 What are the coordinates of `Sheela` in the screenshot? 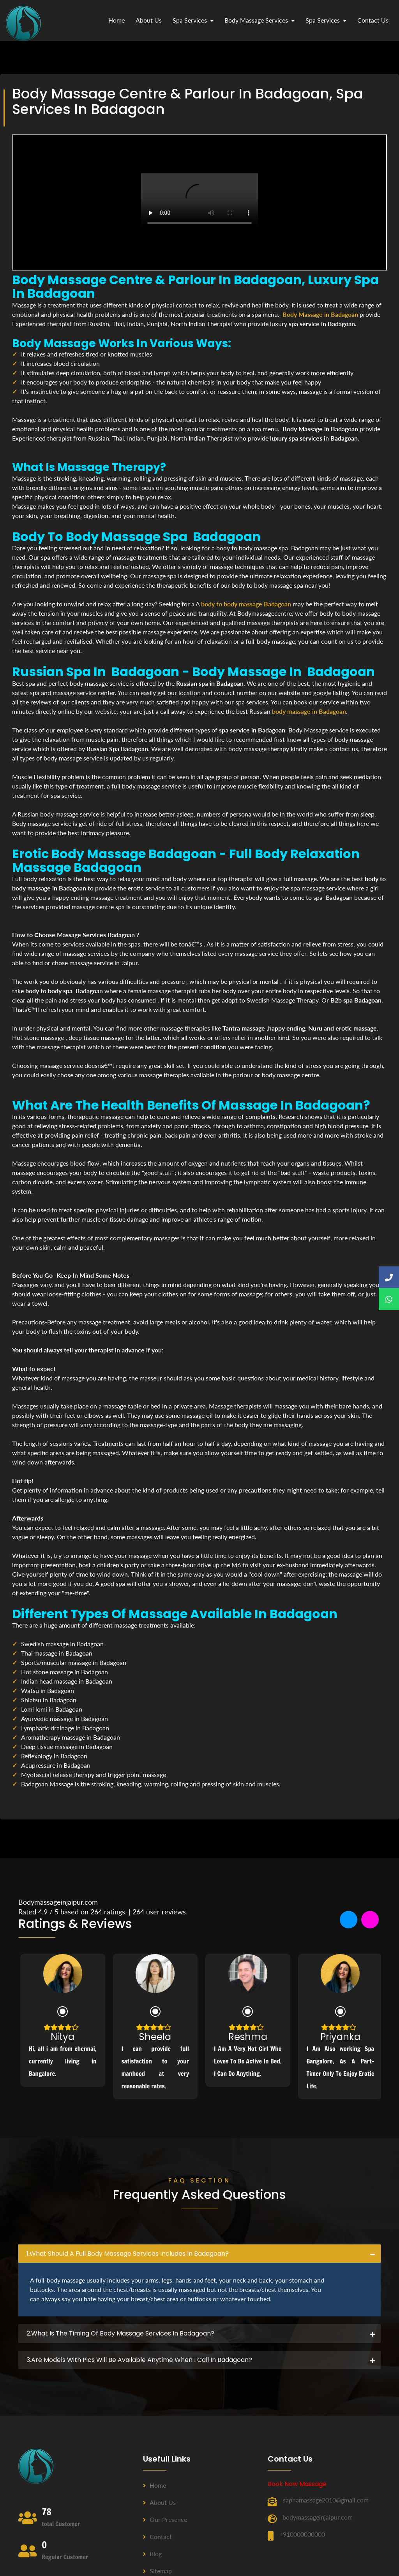 It's located at (155, 2036).